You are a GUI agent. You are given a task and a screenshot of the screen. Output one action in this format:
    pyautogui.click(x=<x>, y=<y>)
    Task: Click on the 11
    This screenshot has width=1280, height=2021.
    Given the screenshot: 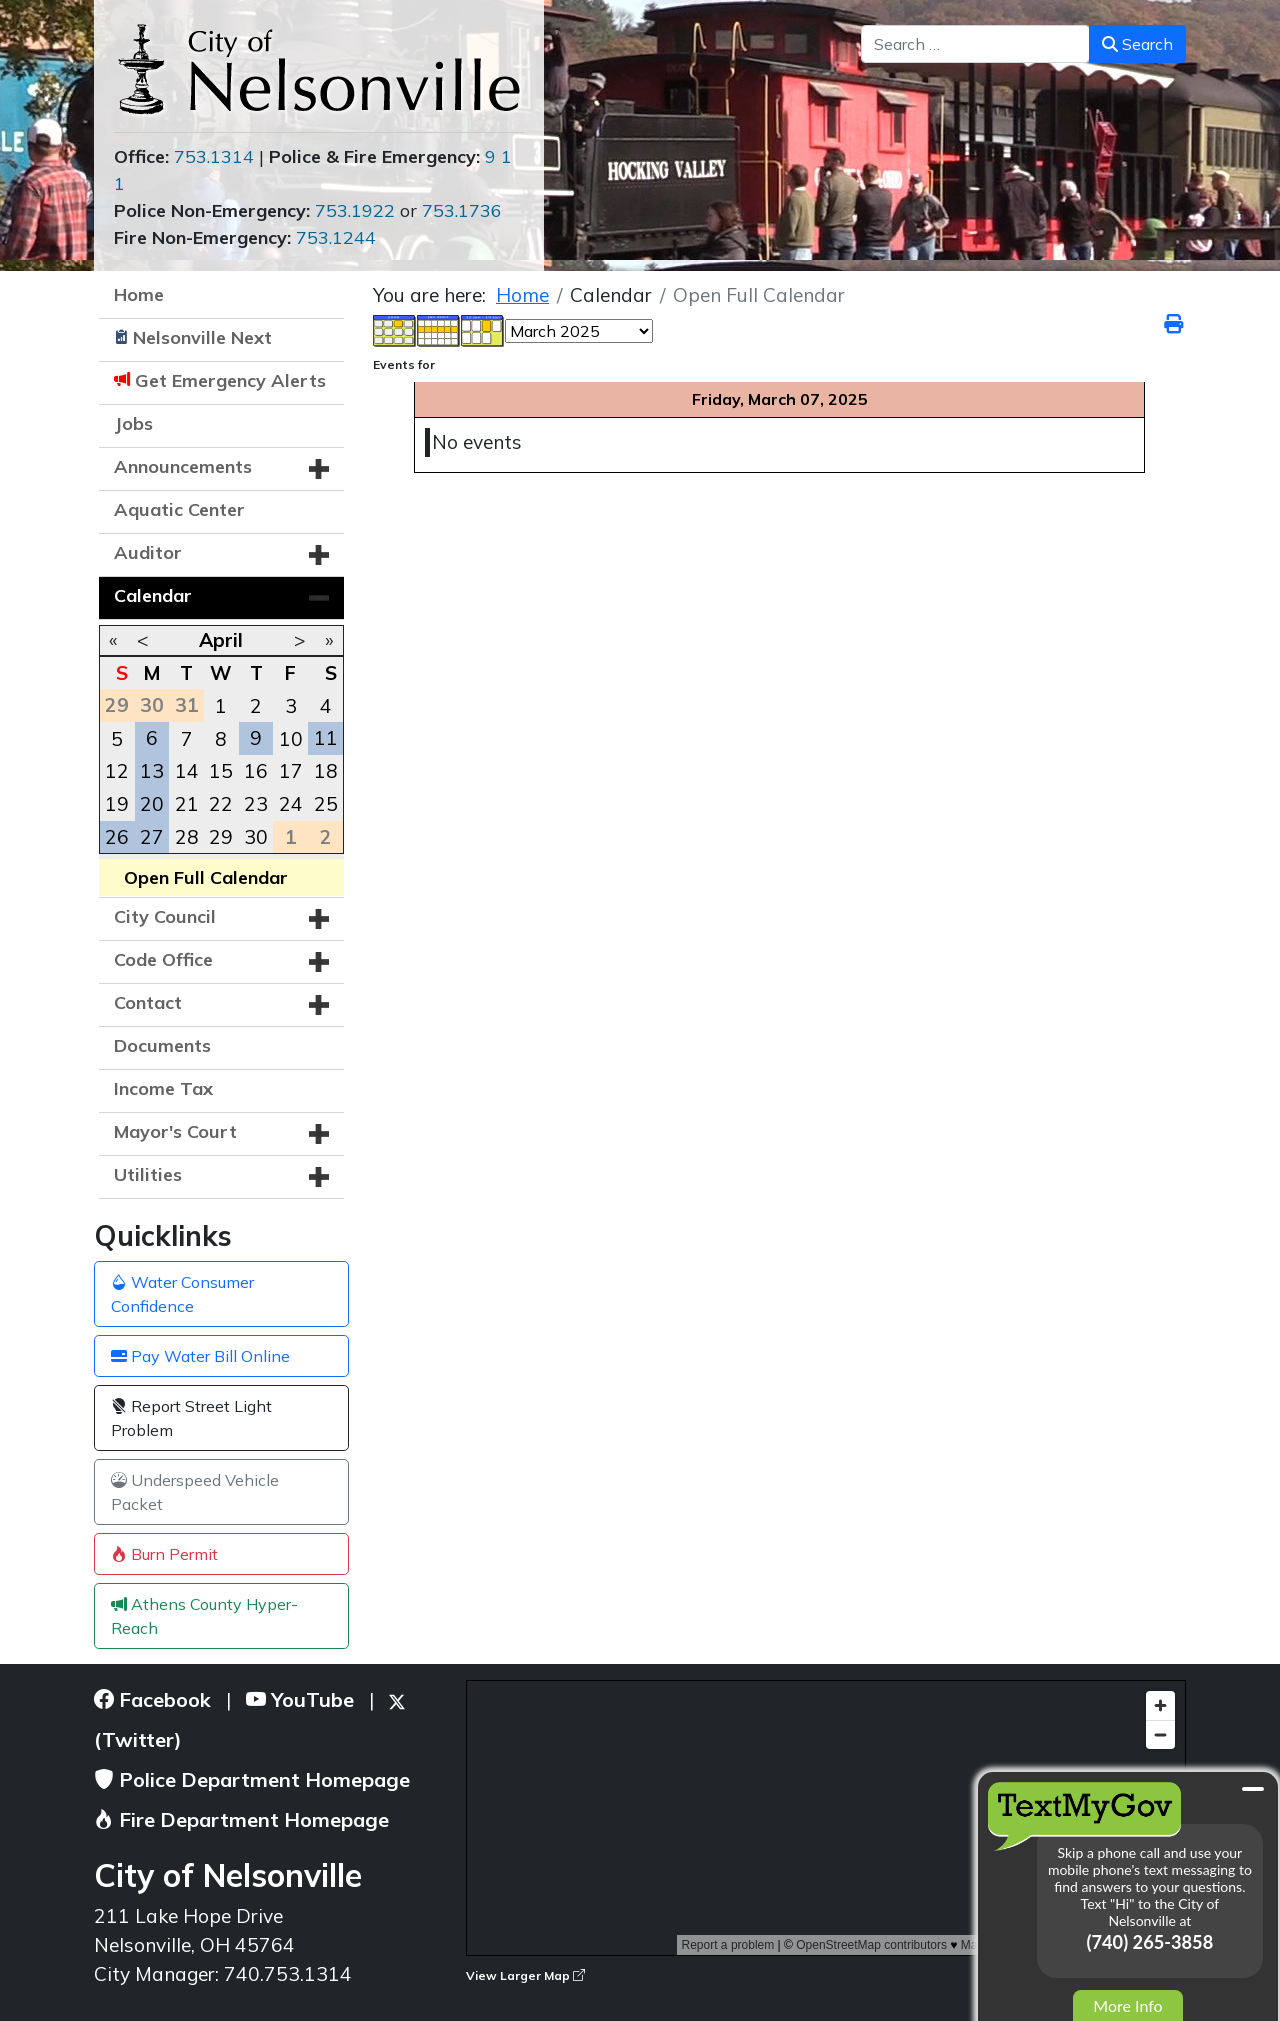 What is the action you would take?
    pyautogui.click(x=326, y=738)
    